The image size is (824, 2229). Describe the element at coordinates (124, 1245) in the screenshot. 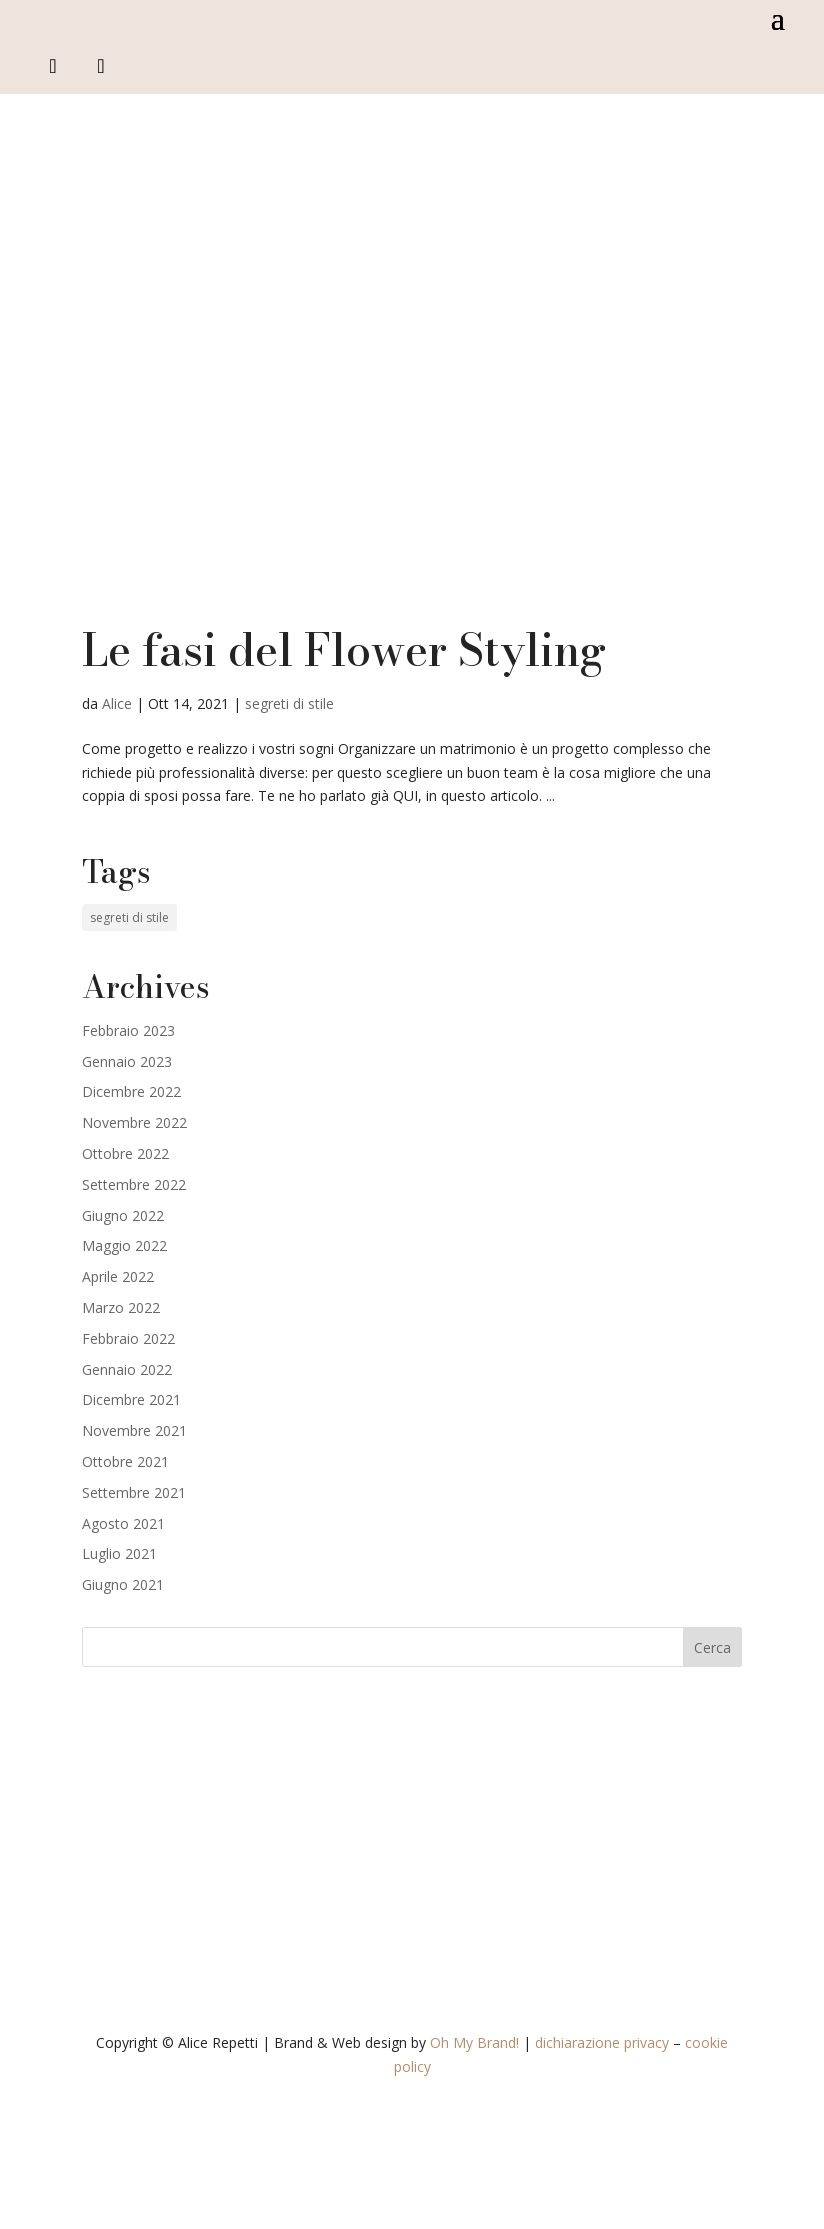

I see `Maggio 2022` at that location.